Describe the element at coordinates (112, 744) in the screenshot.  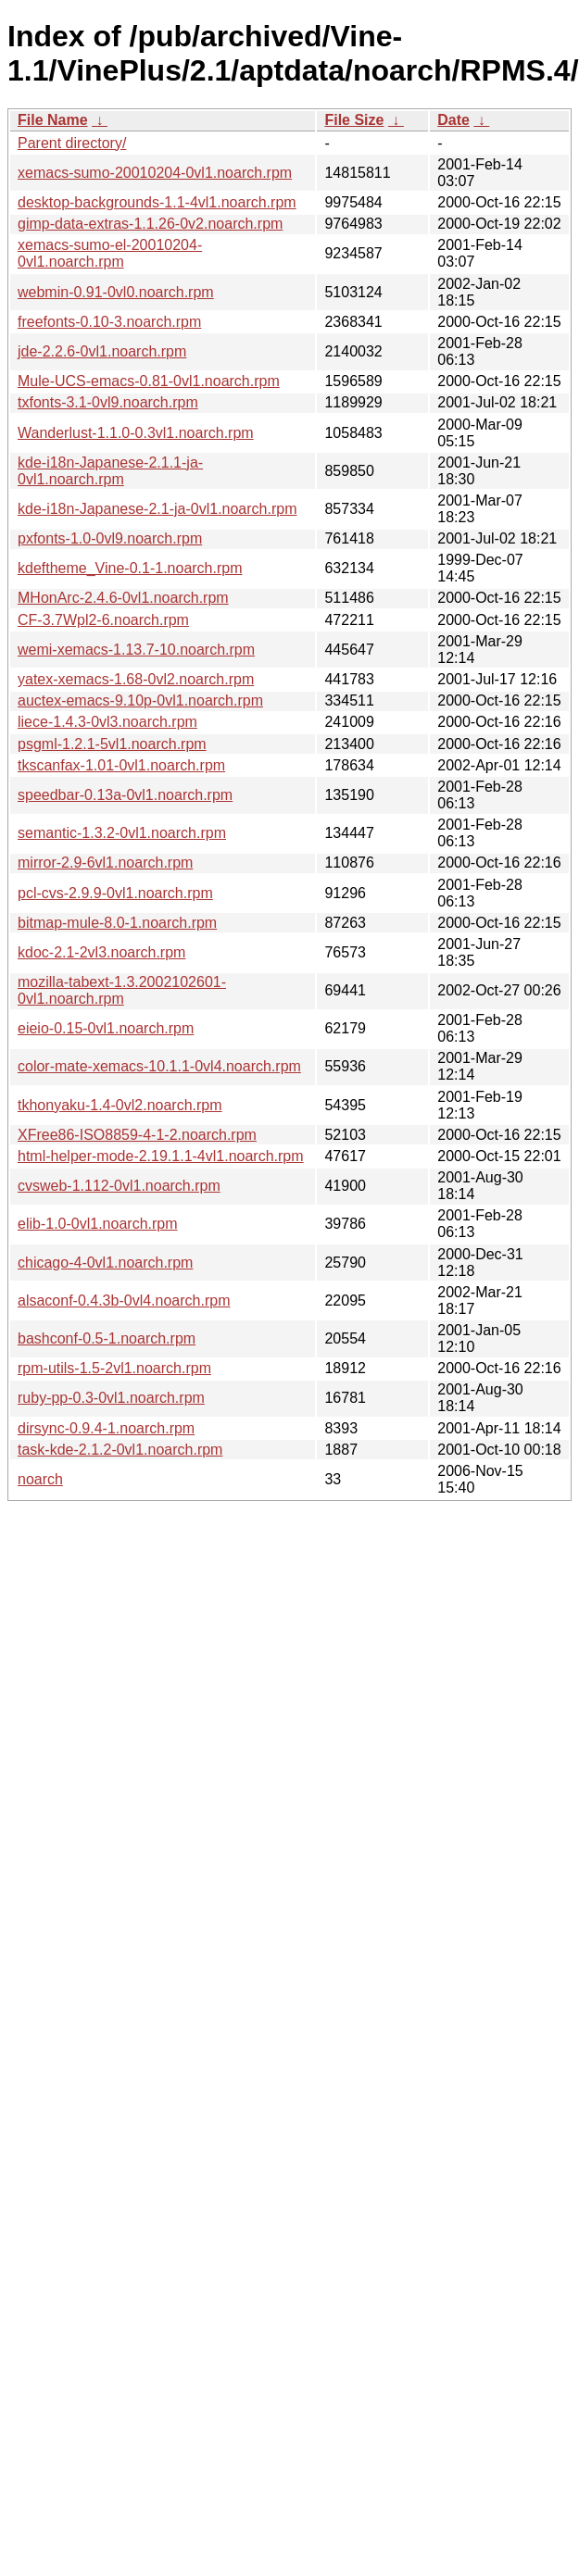
I see `psgml-1.2.1-5vl1.noarch.rpm` at that location.